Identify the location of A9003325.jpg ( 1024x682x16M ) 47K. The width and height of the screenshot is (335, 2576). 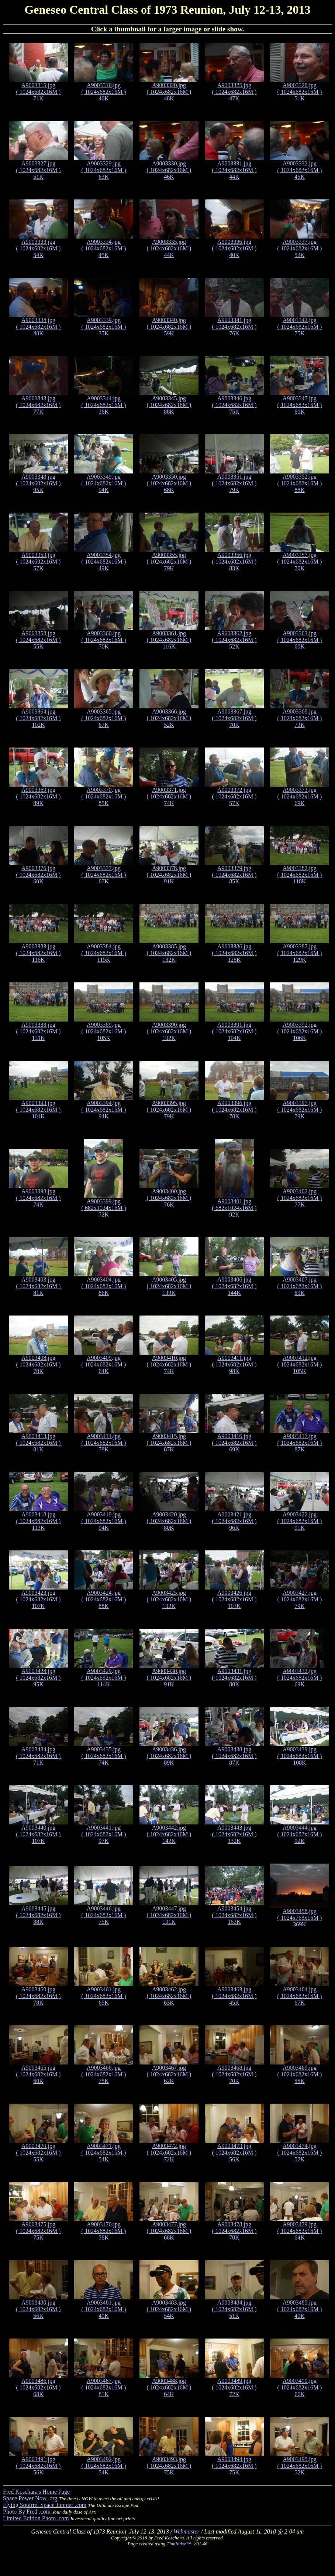
(234, 92).